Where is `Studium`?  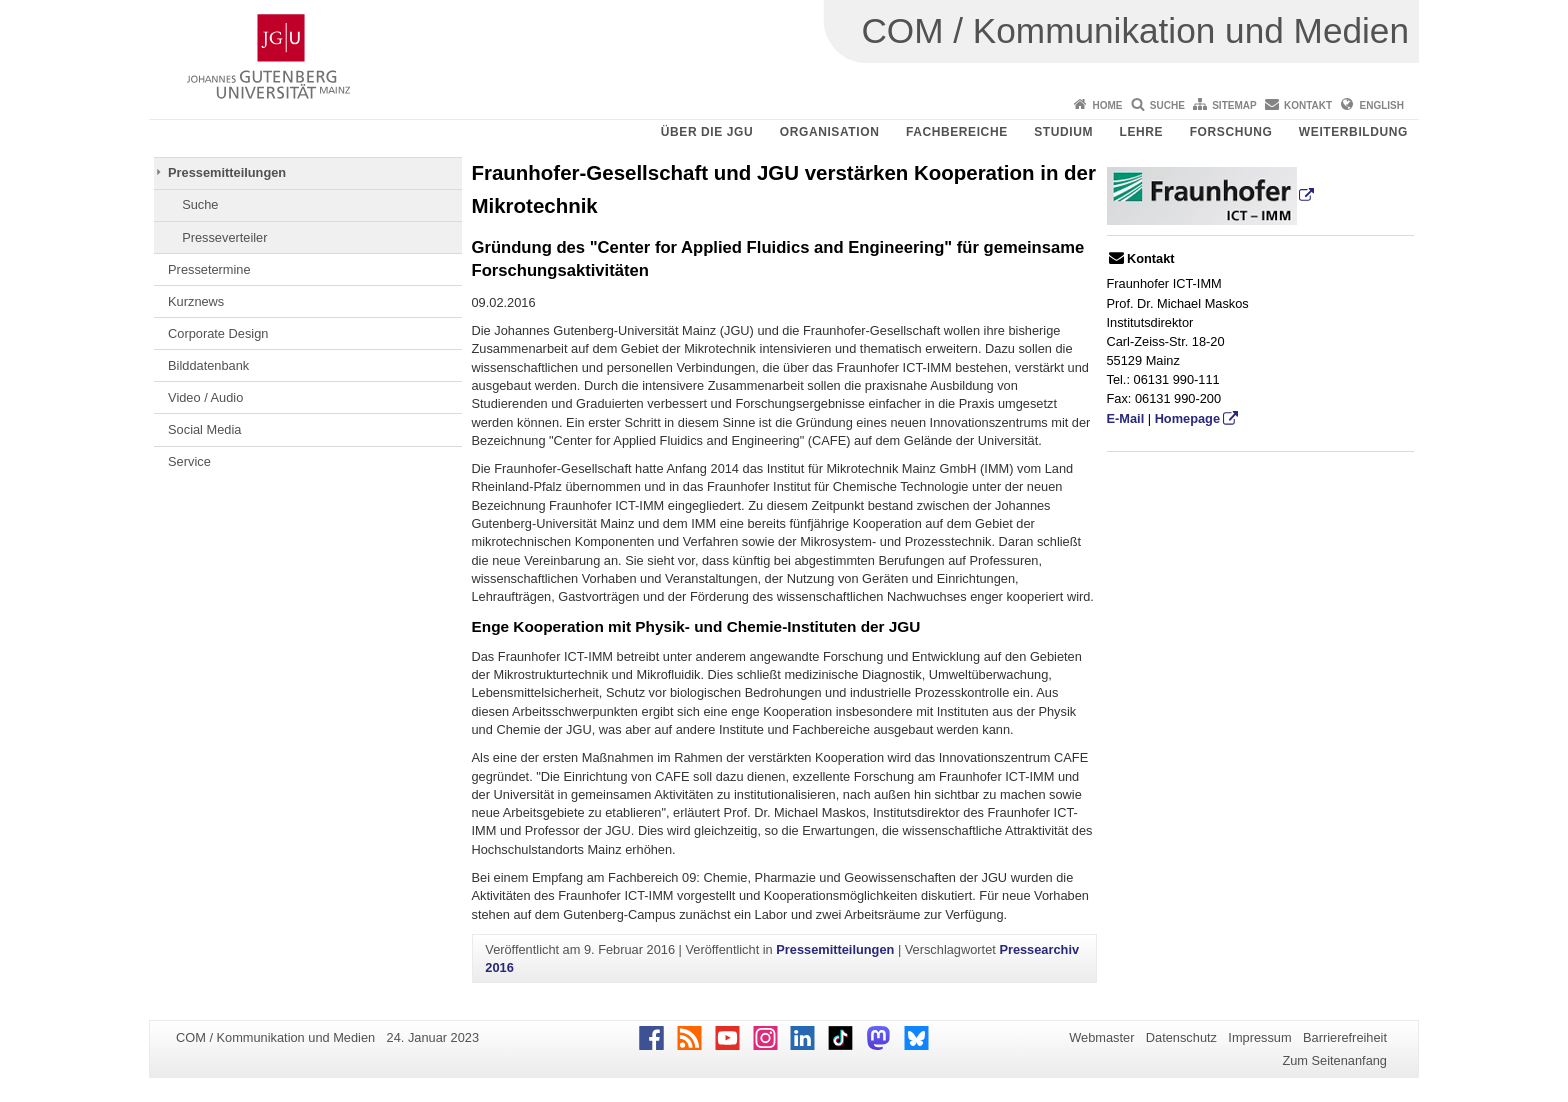
Studium is located at coordinates (1063, 132).